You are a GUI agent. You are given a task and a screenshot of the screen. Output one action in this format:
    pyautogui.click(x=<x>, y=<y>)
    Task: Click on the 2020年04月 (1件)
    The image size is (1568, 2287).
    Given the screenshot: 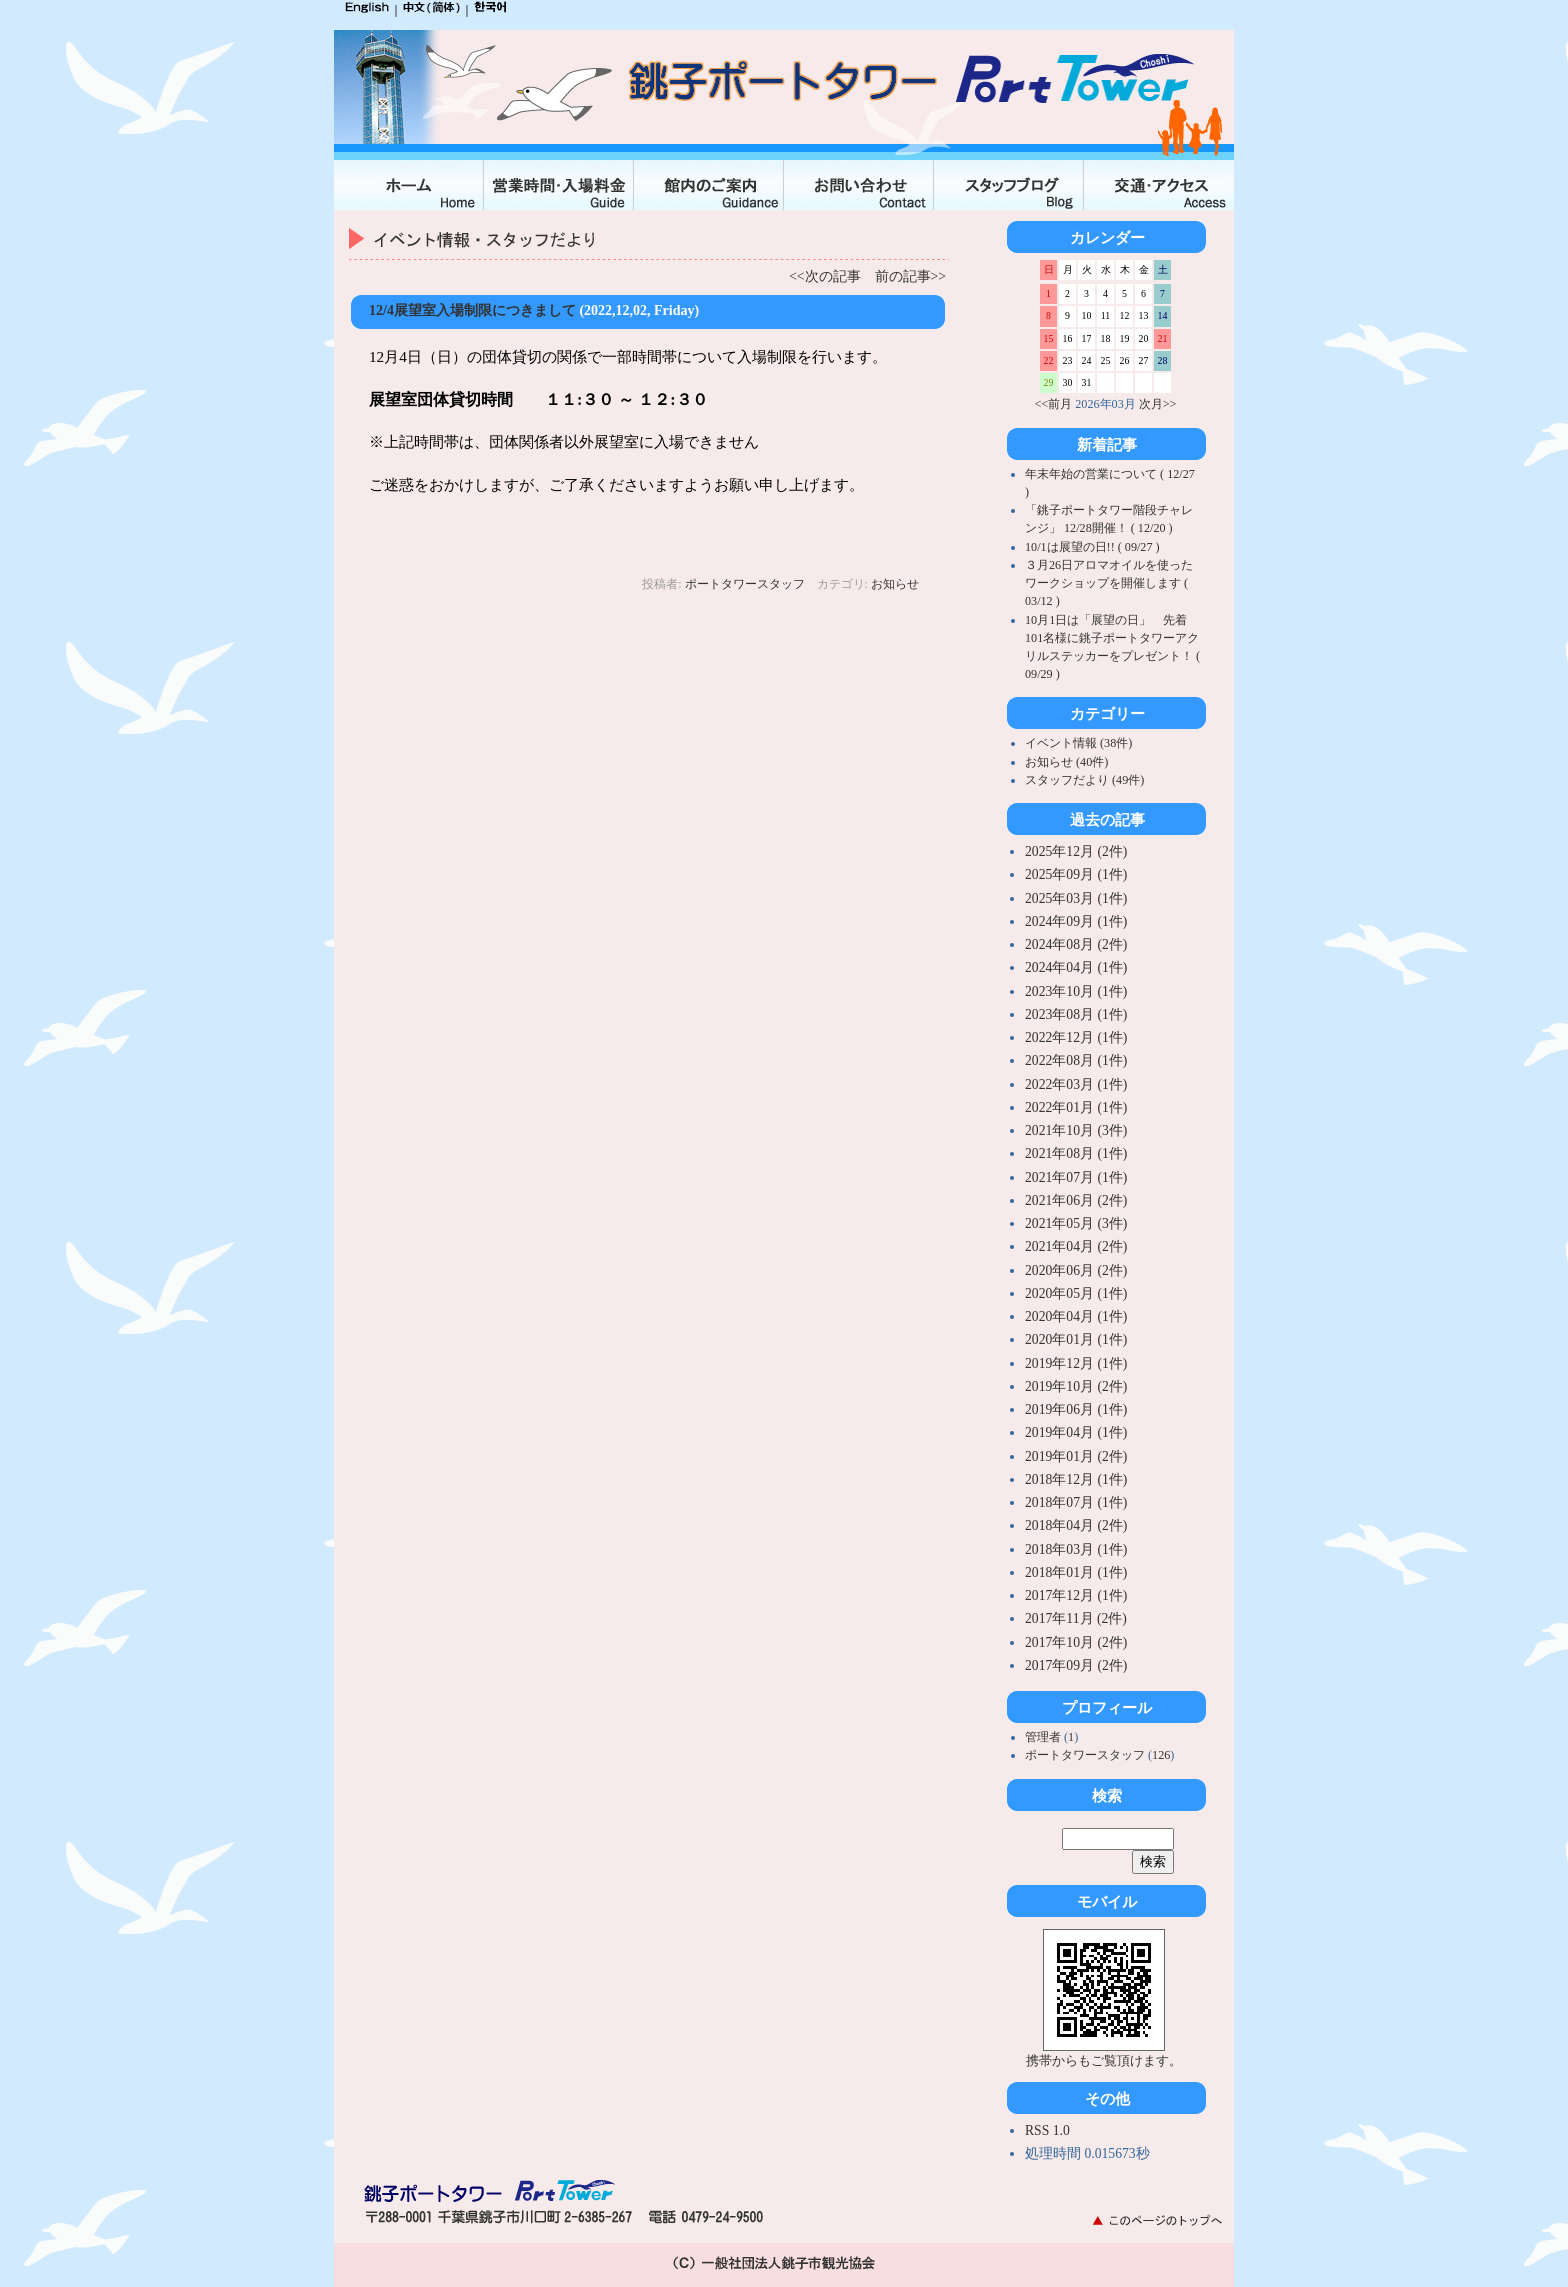 What is the action you would take?
    pyautogui.click(x=1076, y=1316)
    